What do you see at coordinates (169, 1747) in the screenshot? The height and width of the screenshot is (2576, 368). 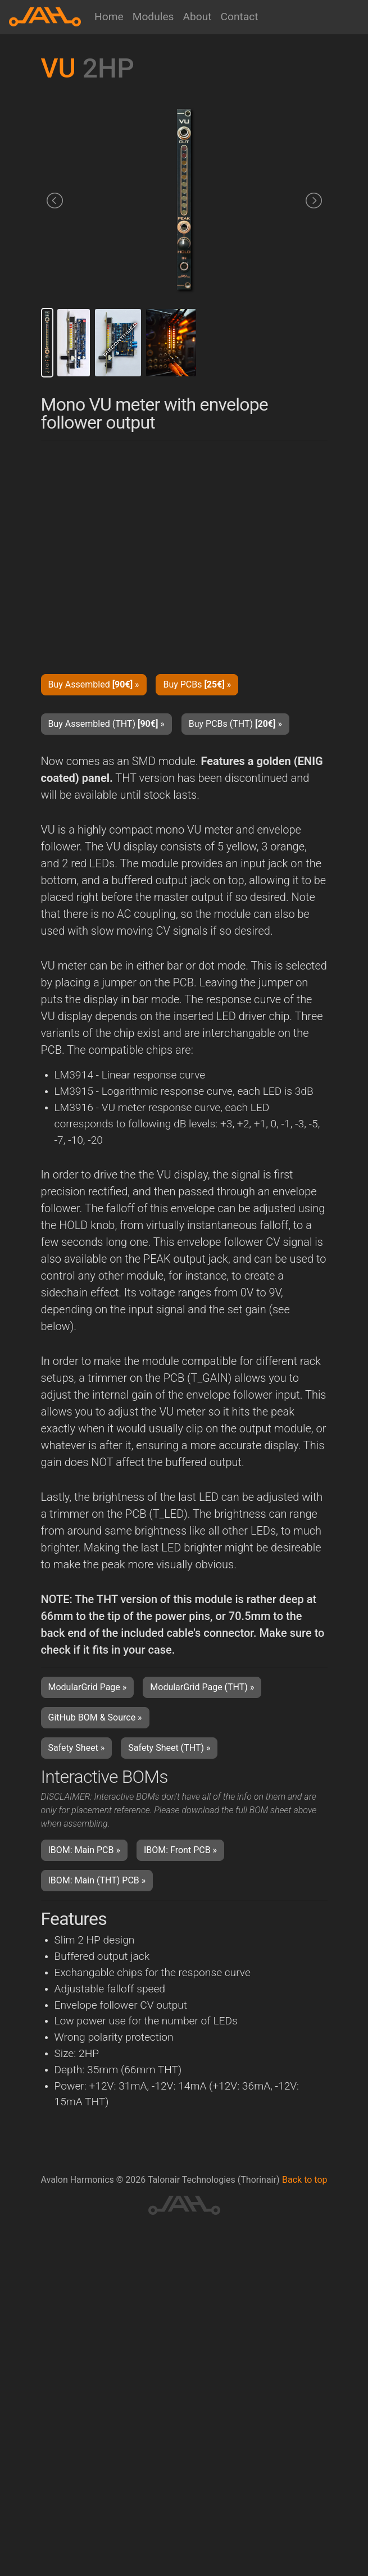 I see `Safety Sheet (THT) » [button]` at bounding box center [169, 1747].